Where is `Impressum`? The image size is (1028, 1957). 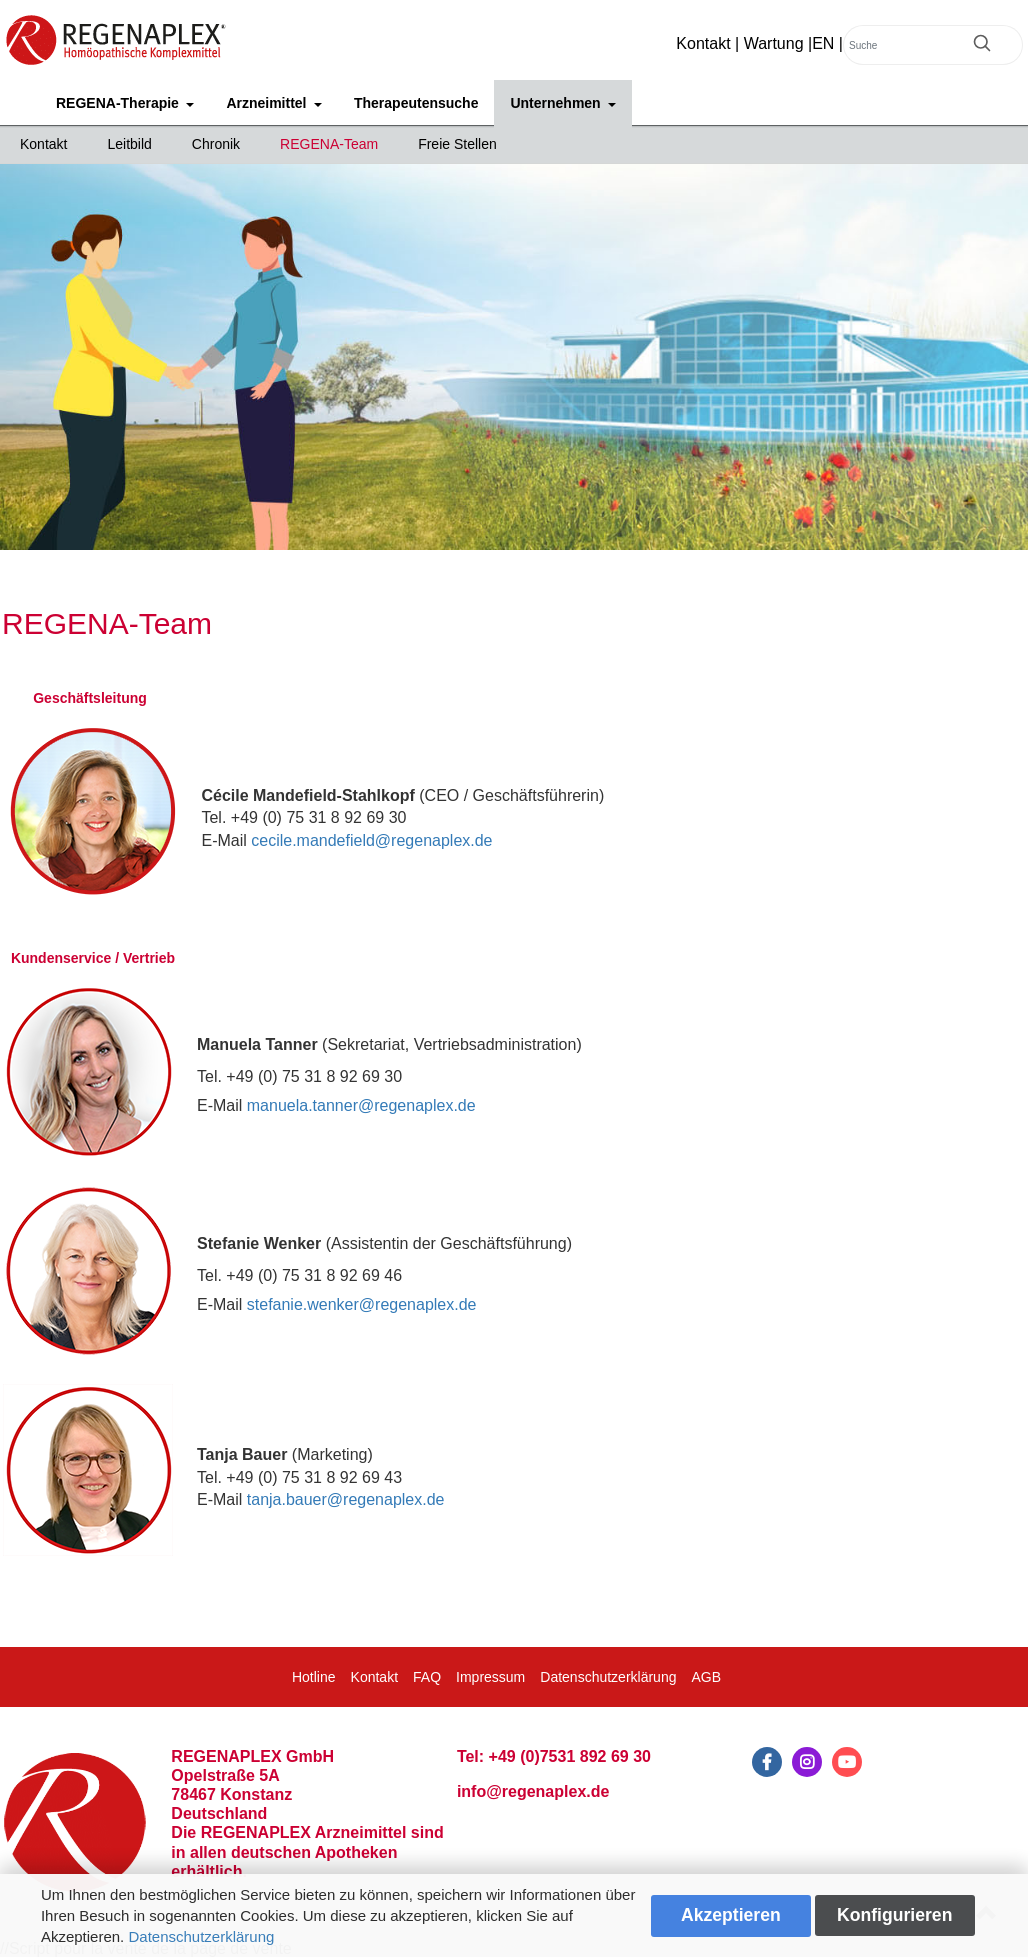 Impressum is located at coordinates (490, 1677).